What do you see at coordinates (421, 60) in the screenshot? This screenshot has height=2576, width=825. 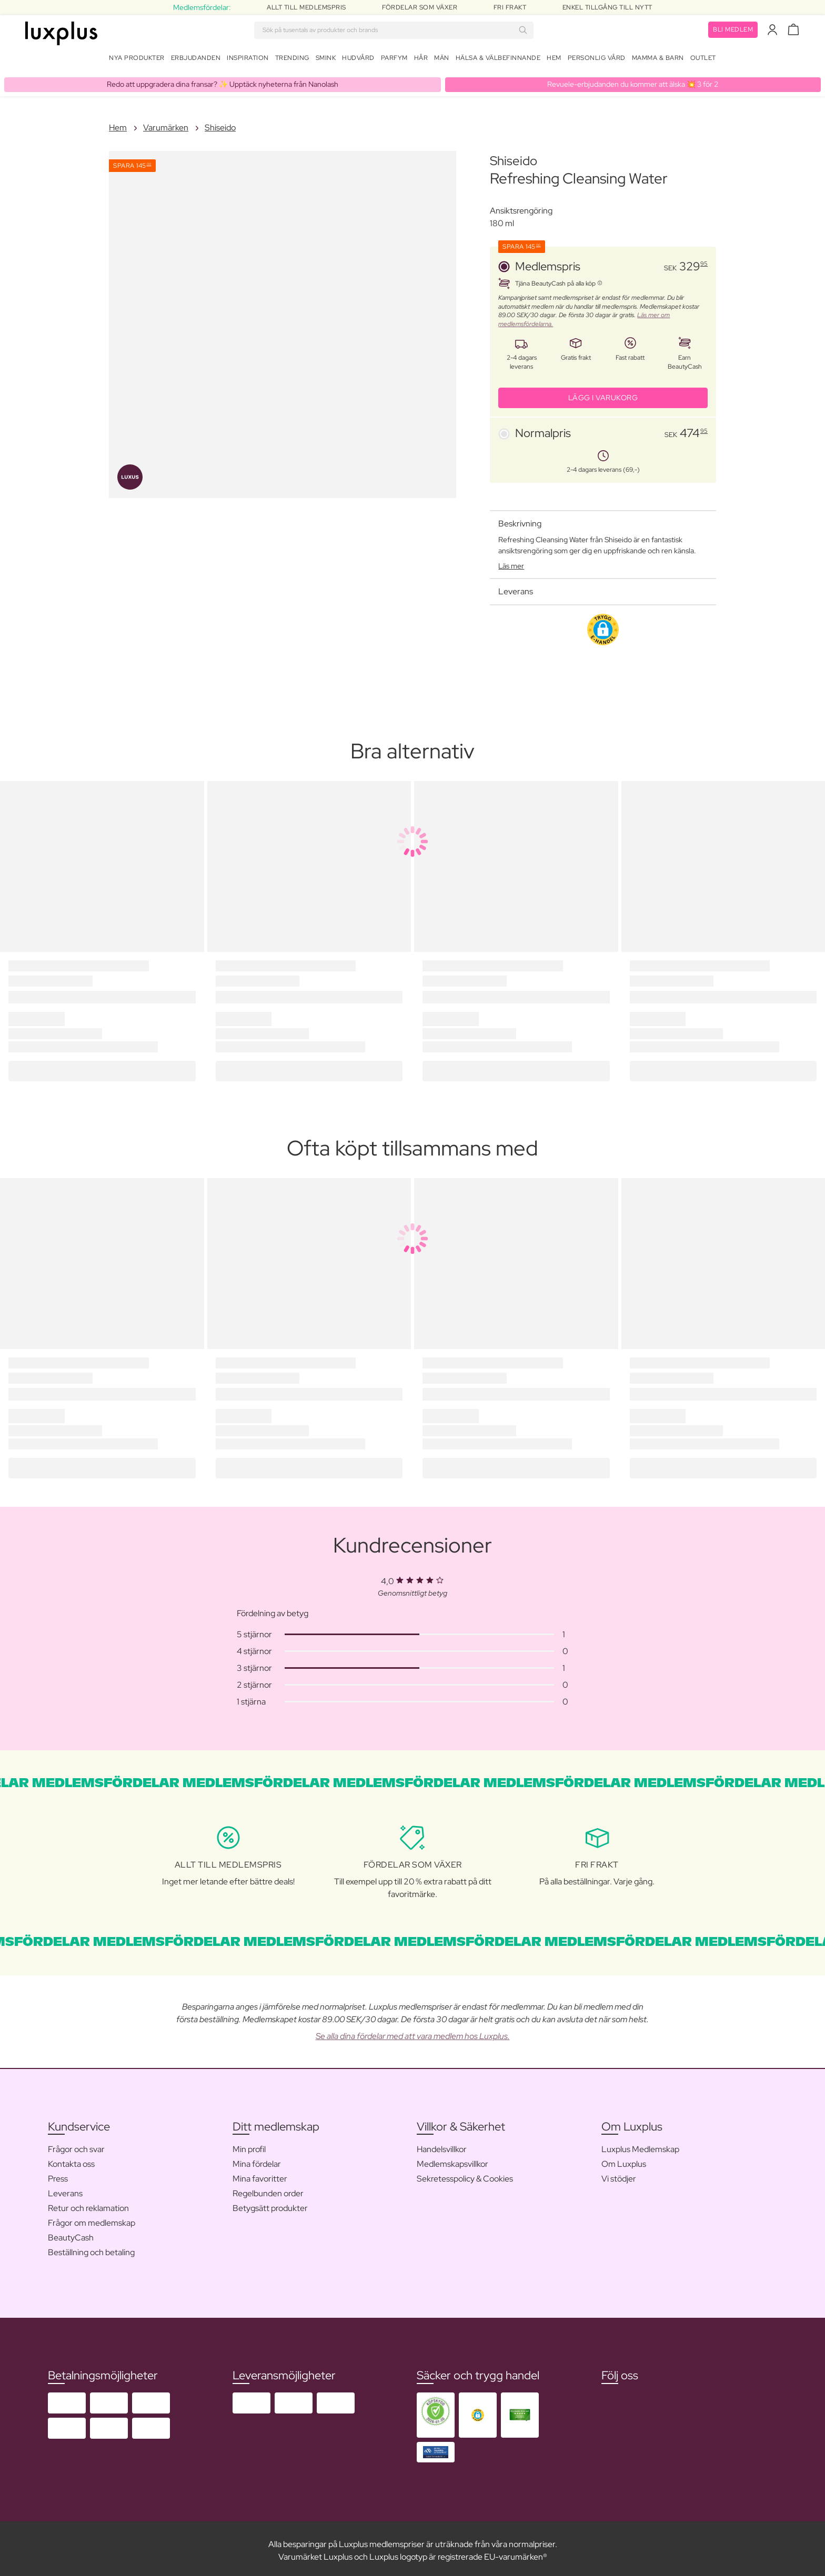 I see `Hår` at bounding box center [421, 60].